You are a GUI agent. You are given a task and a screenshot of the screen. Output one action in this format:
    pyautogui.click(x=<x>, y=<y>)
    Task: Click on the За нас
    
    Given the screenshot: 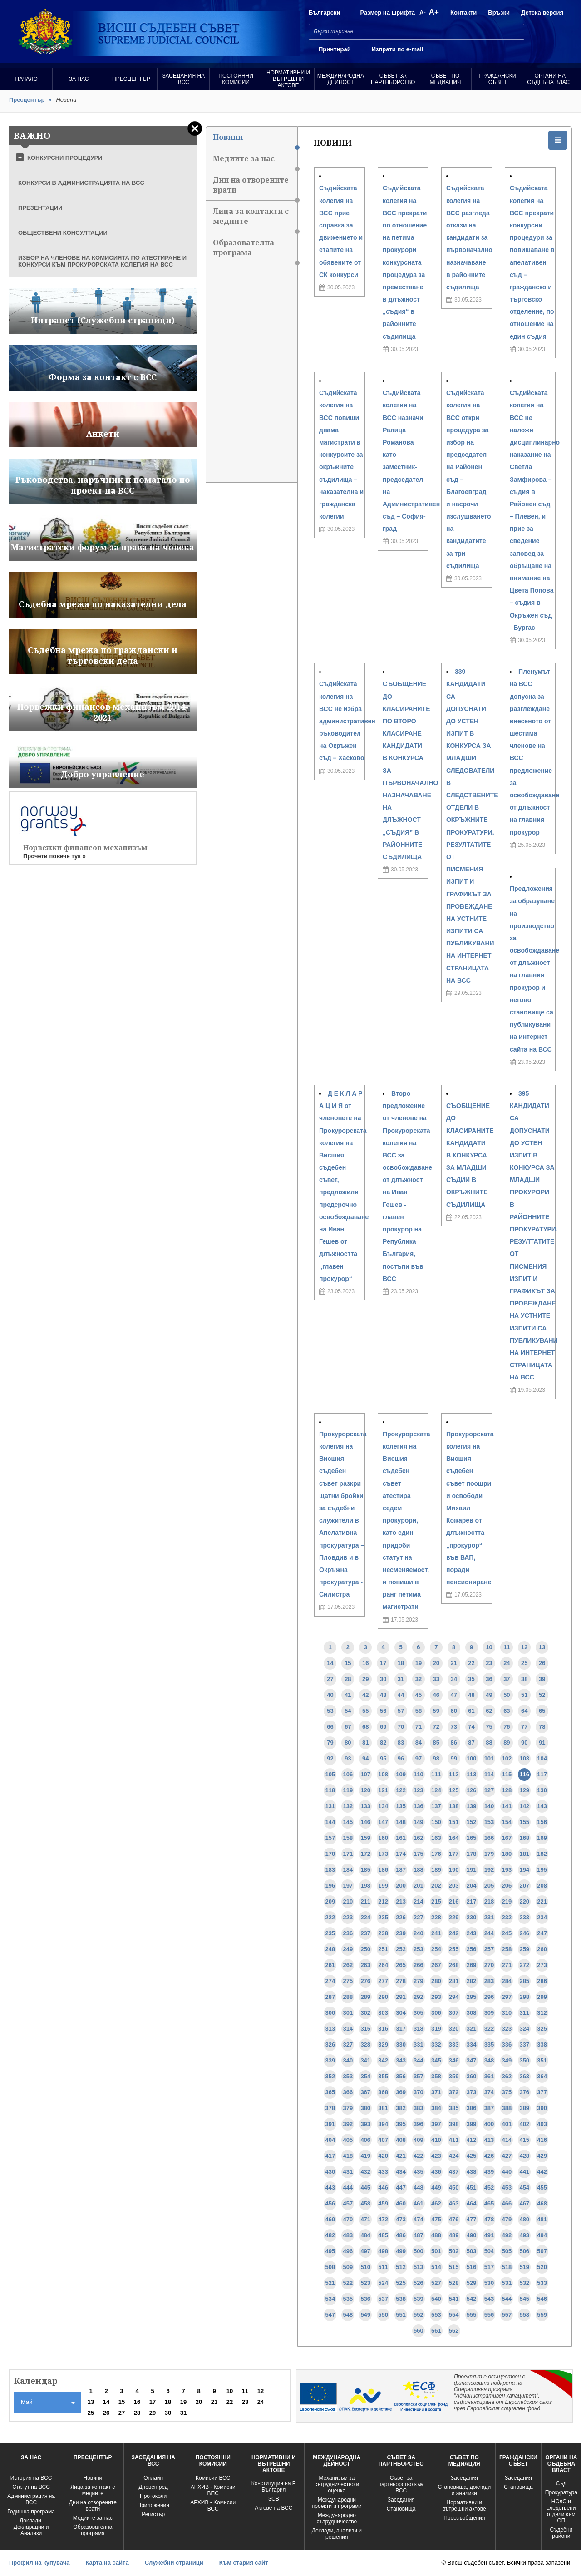 What is the action you would take?
    pyautogui.click(x=79, y=79)
    